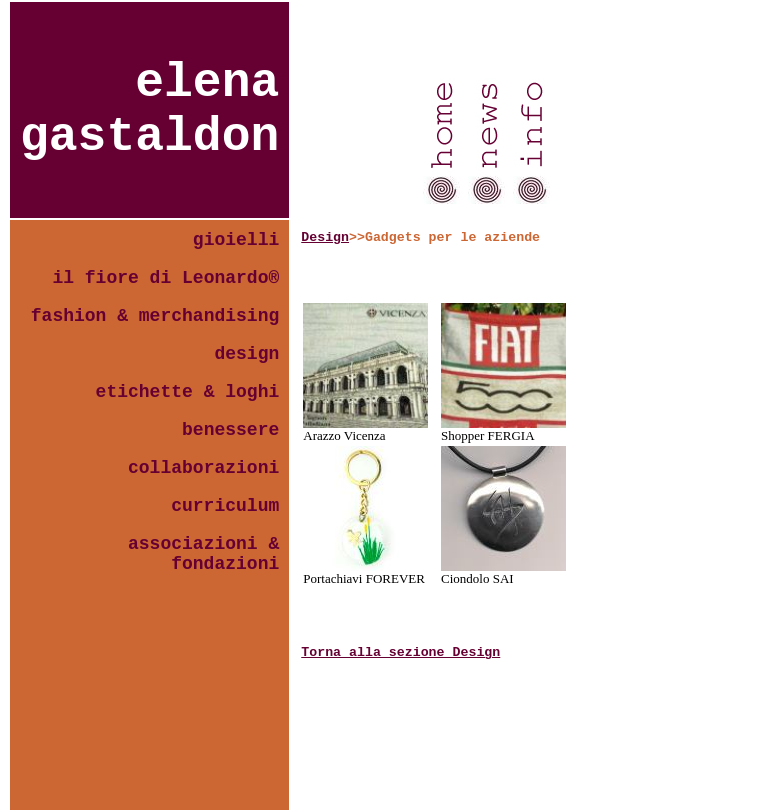 This screenshot has width=762, height=812. What do you see at coordinates (325, 237) in the screenshot?
I see `Design` at bounding box center [325, 237].